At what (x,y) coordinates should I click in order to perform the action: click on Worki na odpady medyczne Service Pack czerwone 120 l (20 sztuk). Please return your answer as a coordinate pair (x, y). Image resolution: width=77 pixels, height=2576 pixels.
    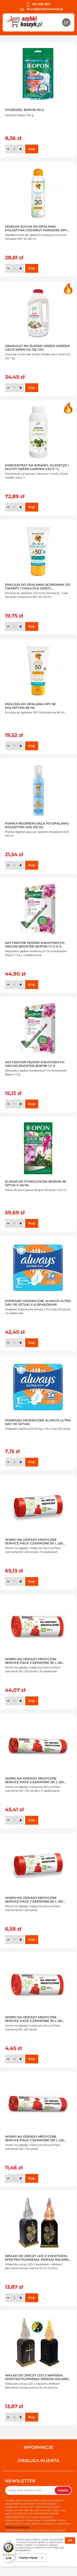
    Looking at the image, I should click on (34, 2138).